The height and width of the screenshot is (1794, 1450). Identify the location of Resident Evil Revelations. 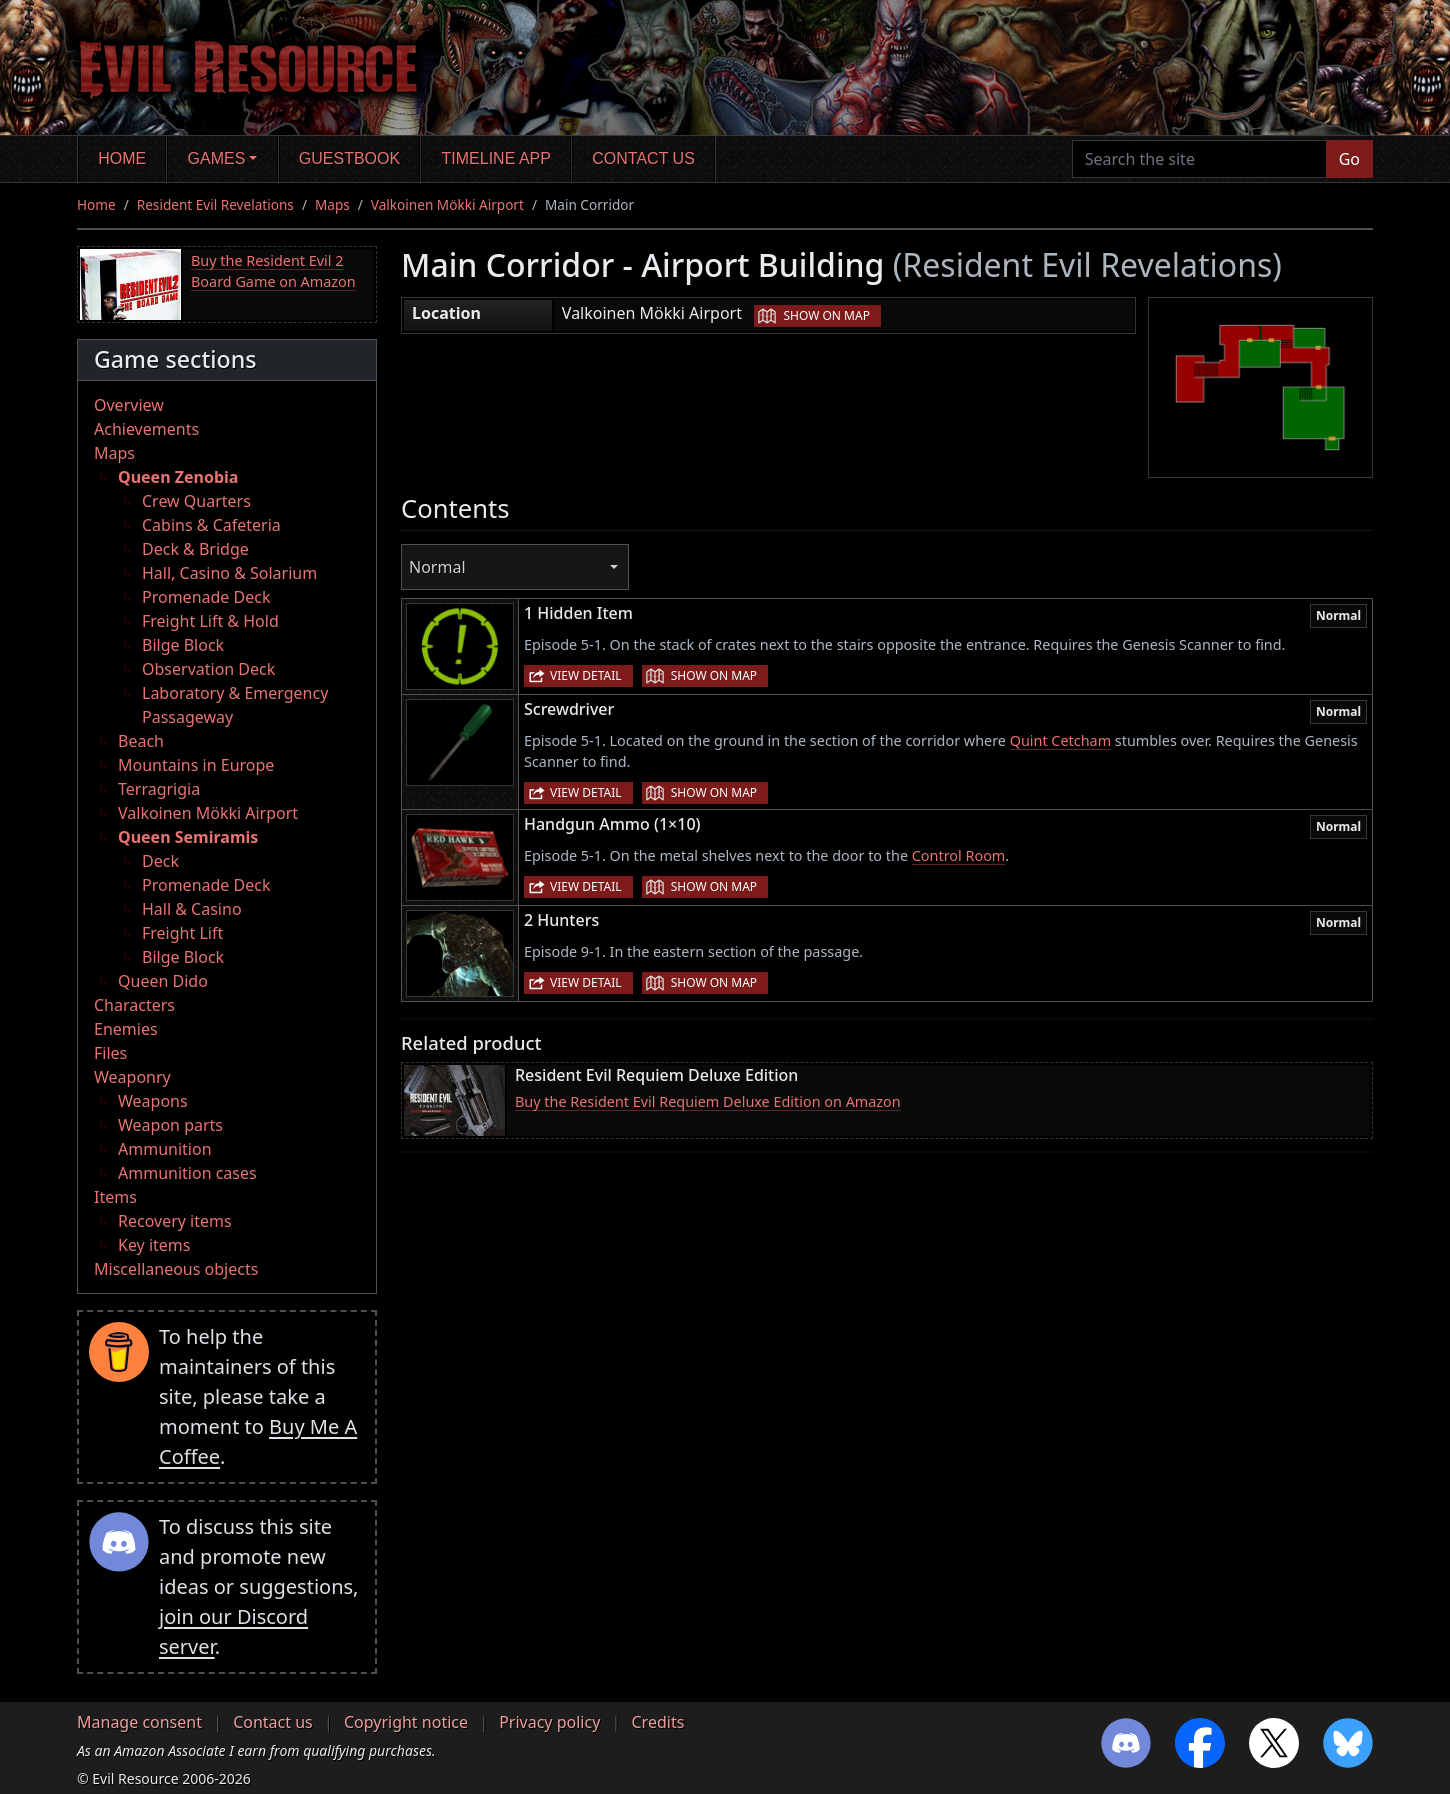
(215, 204).